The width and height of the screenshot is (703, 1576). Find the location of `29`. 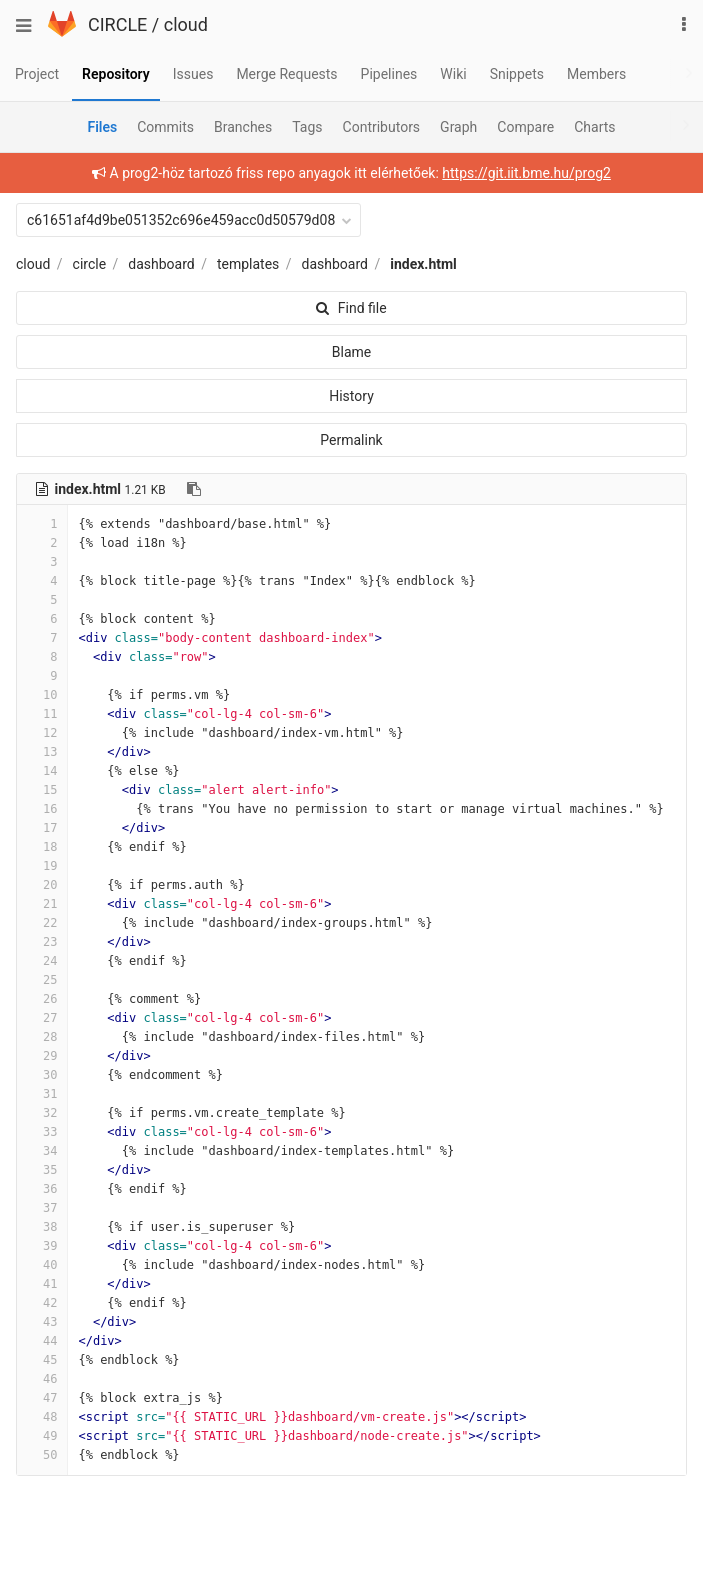

29 is located at coordinates (42, 1056).